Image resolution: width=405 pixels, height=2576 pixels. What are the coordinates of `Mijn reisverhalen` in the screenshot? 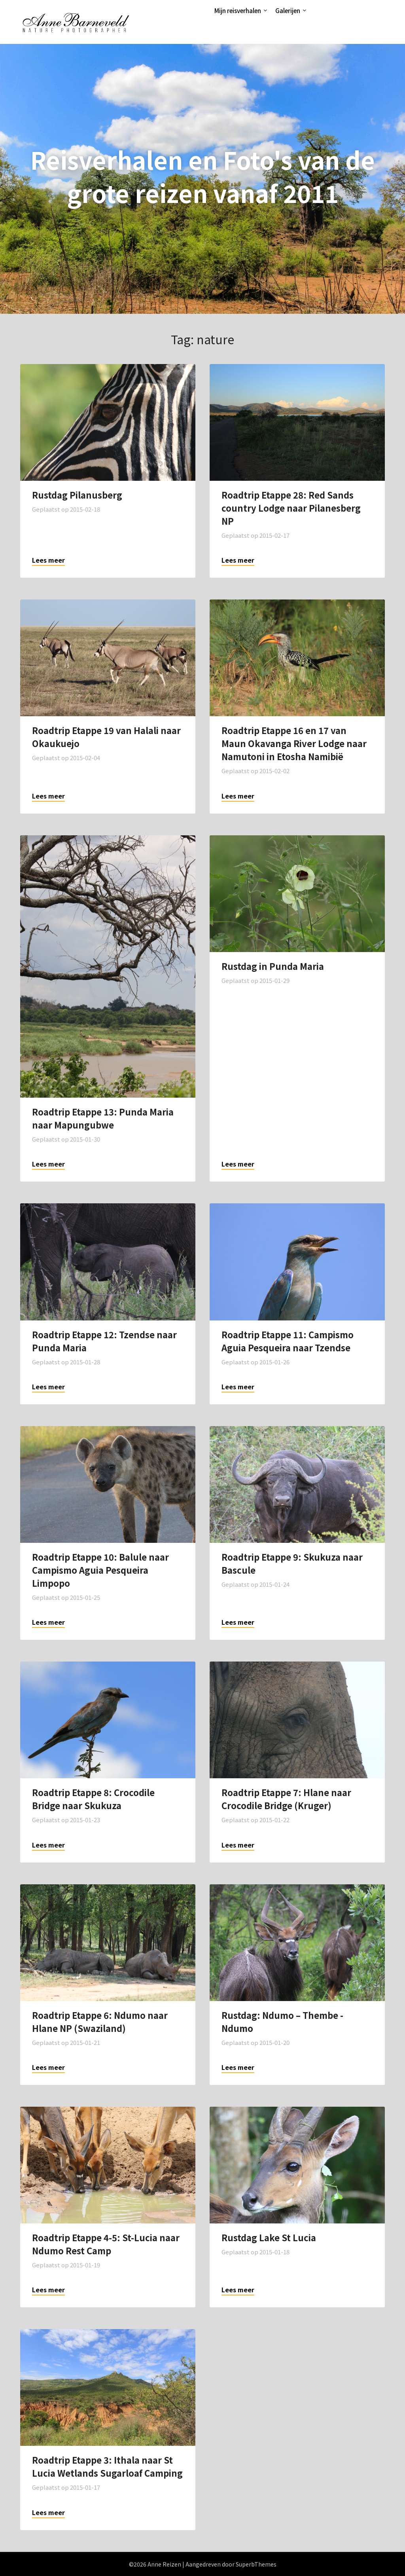 It's located at (237, 10).